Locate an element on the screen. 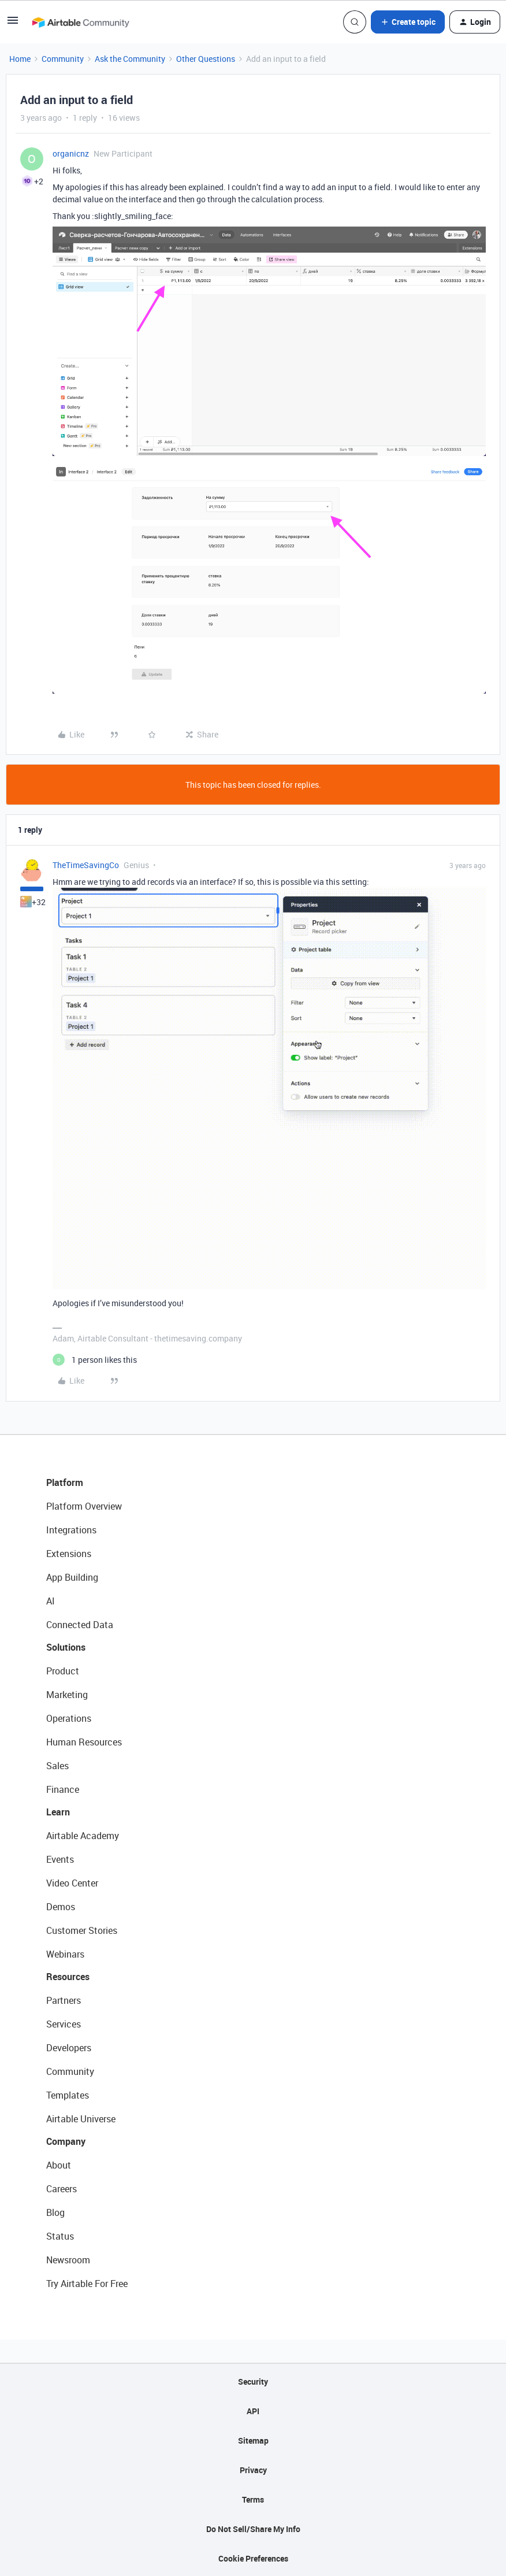  [Forum|go.to.homepage] is located at coordinates (80, 22).